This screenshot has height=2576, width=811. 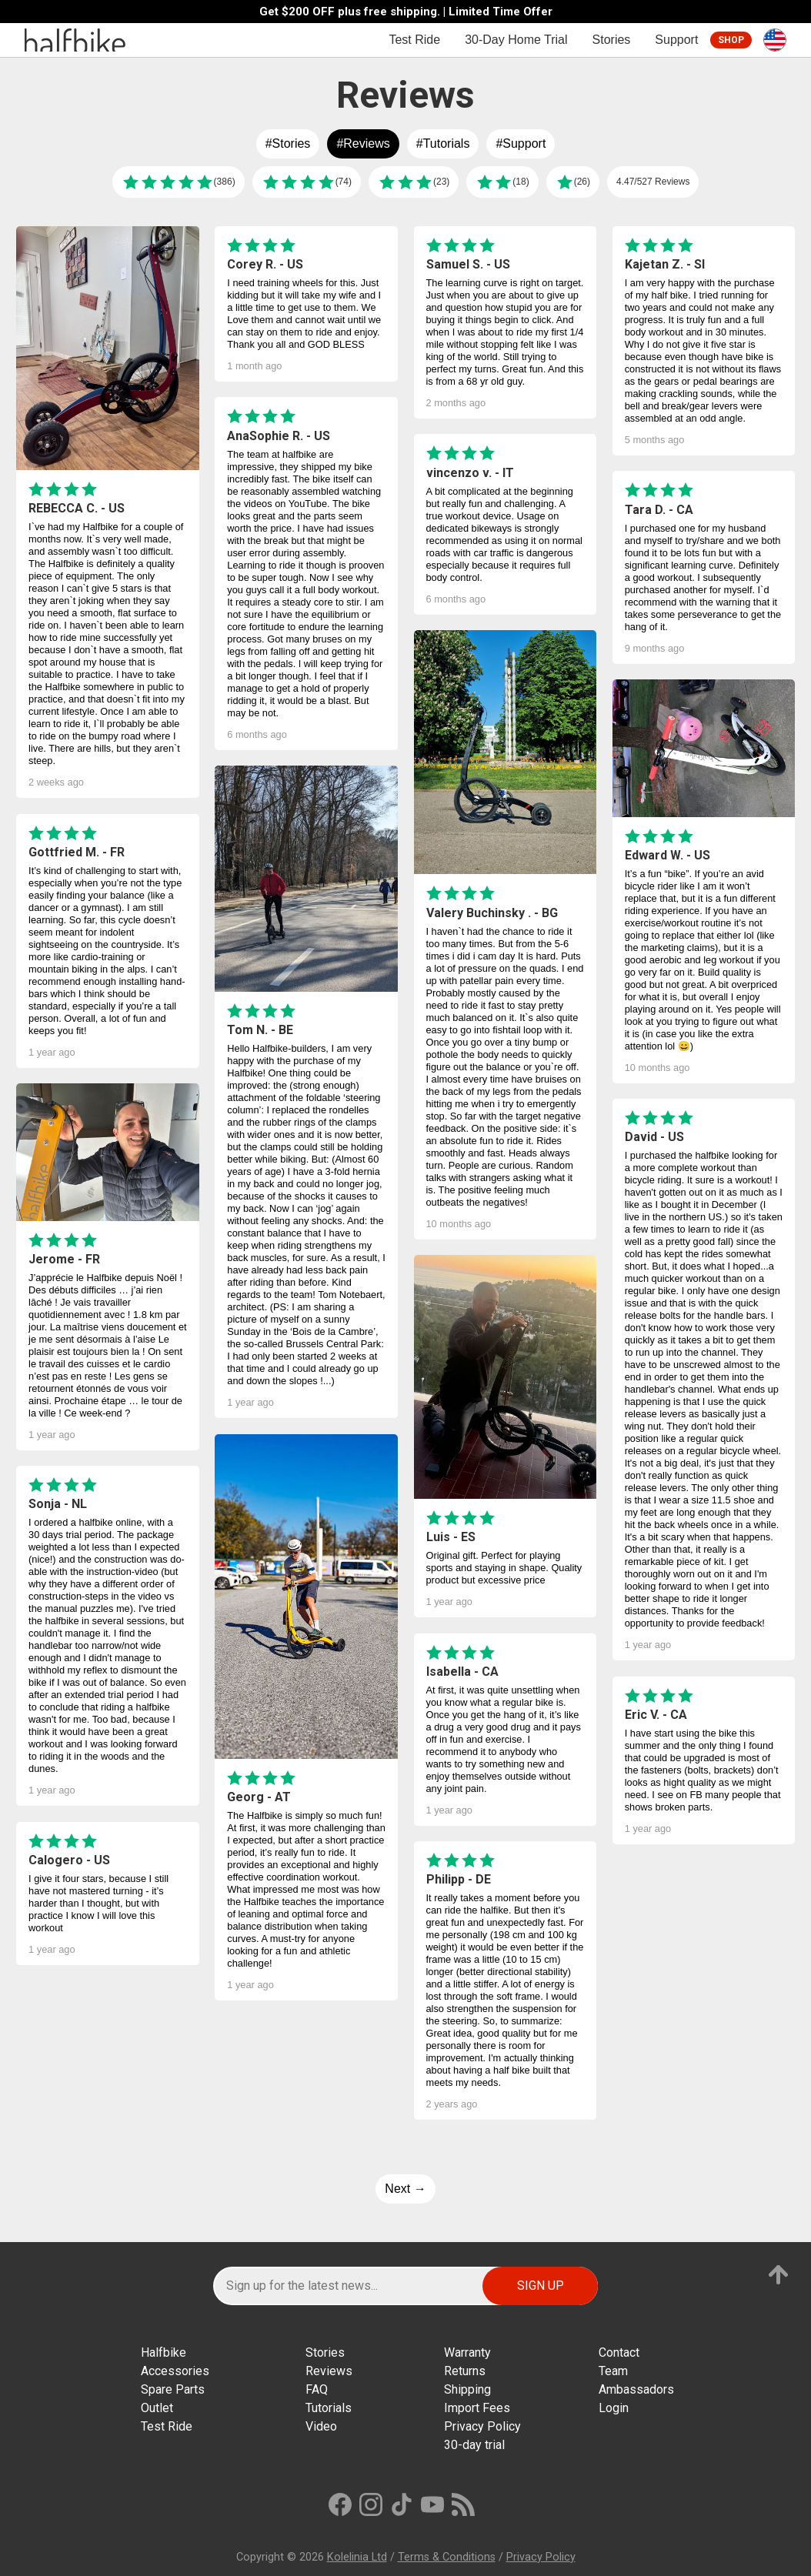 I want to click on Login, so click(x=614, y=2408).